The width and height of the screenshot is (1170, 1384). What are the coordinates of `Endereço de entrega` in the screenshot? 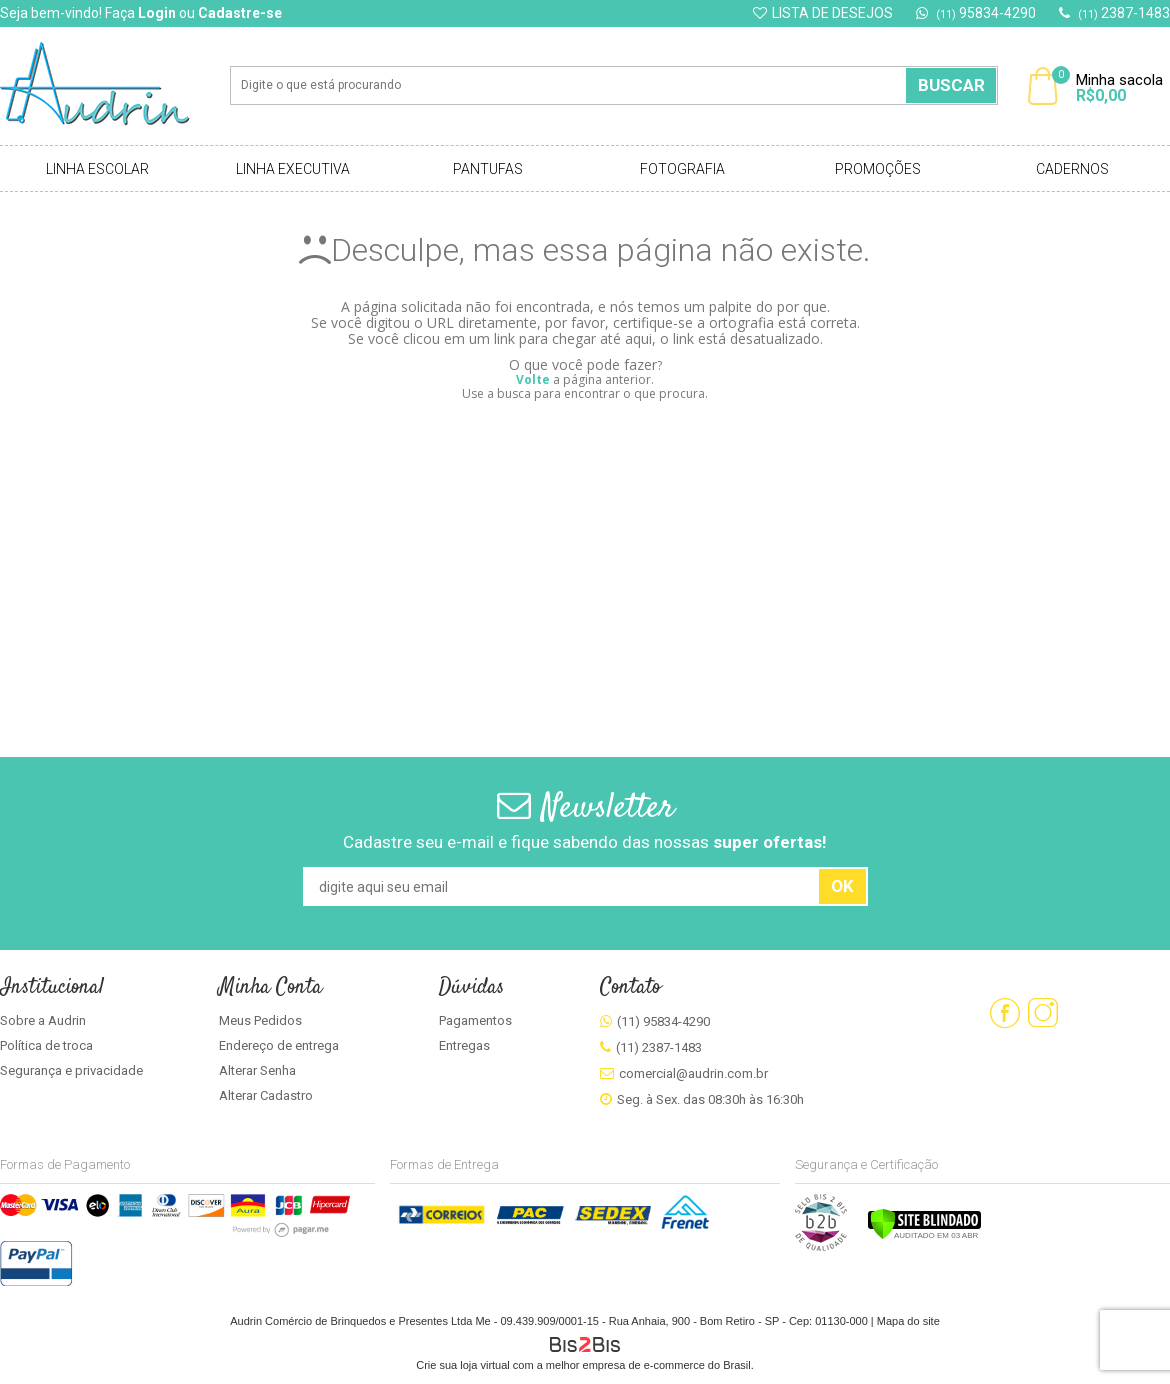 It's located at (279, 1045).